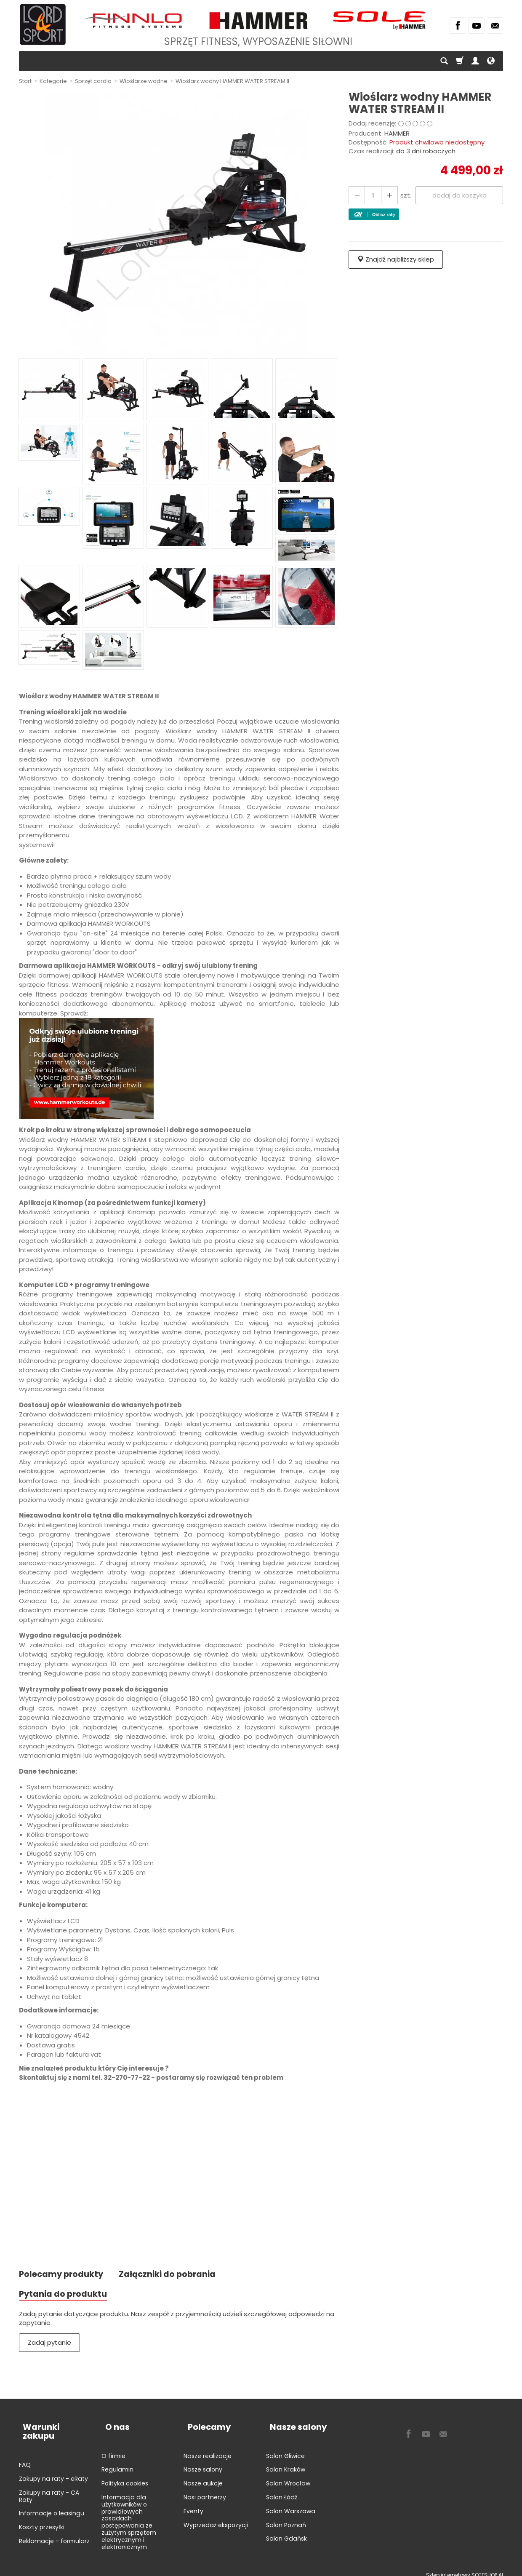 This screenshot has width=522, height=2576. What do you see at coordinates (41, 2511) in the screenshot?
I see `Koszty przesyłki` at bounding box center [41, 2511].